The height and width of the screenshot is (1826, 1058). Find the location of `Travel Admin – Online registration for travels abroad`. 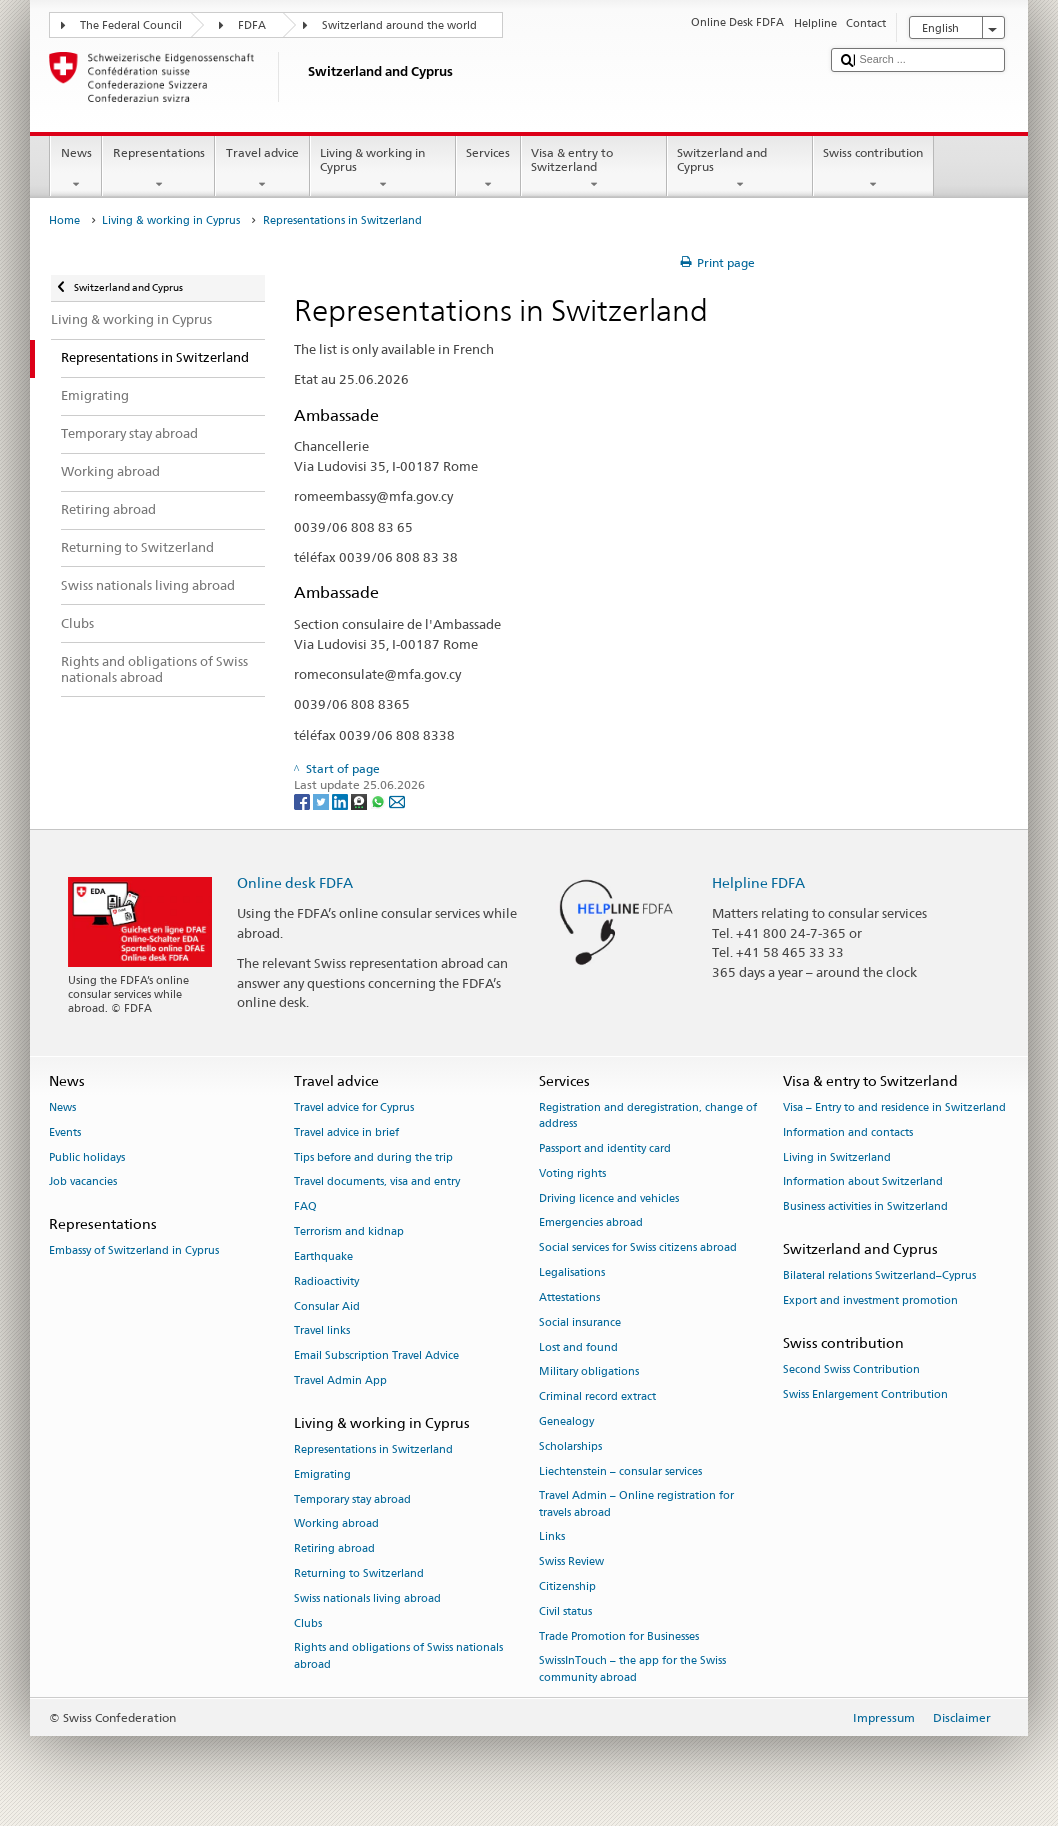

Travel Admin – Online registration for travels abroad is located at coordinates (636, 1504).